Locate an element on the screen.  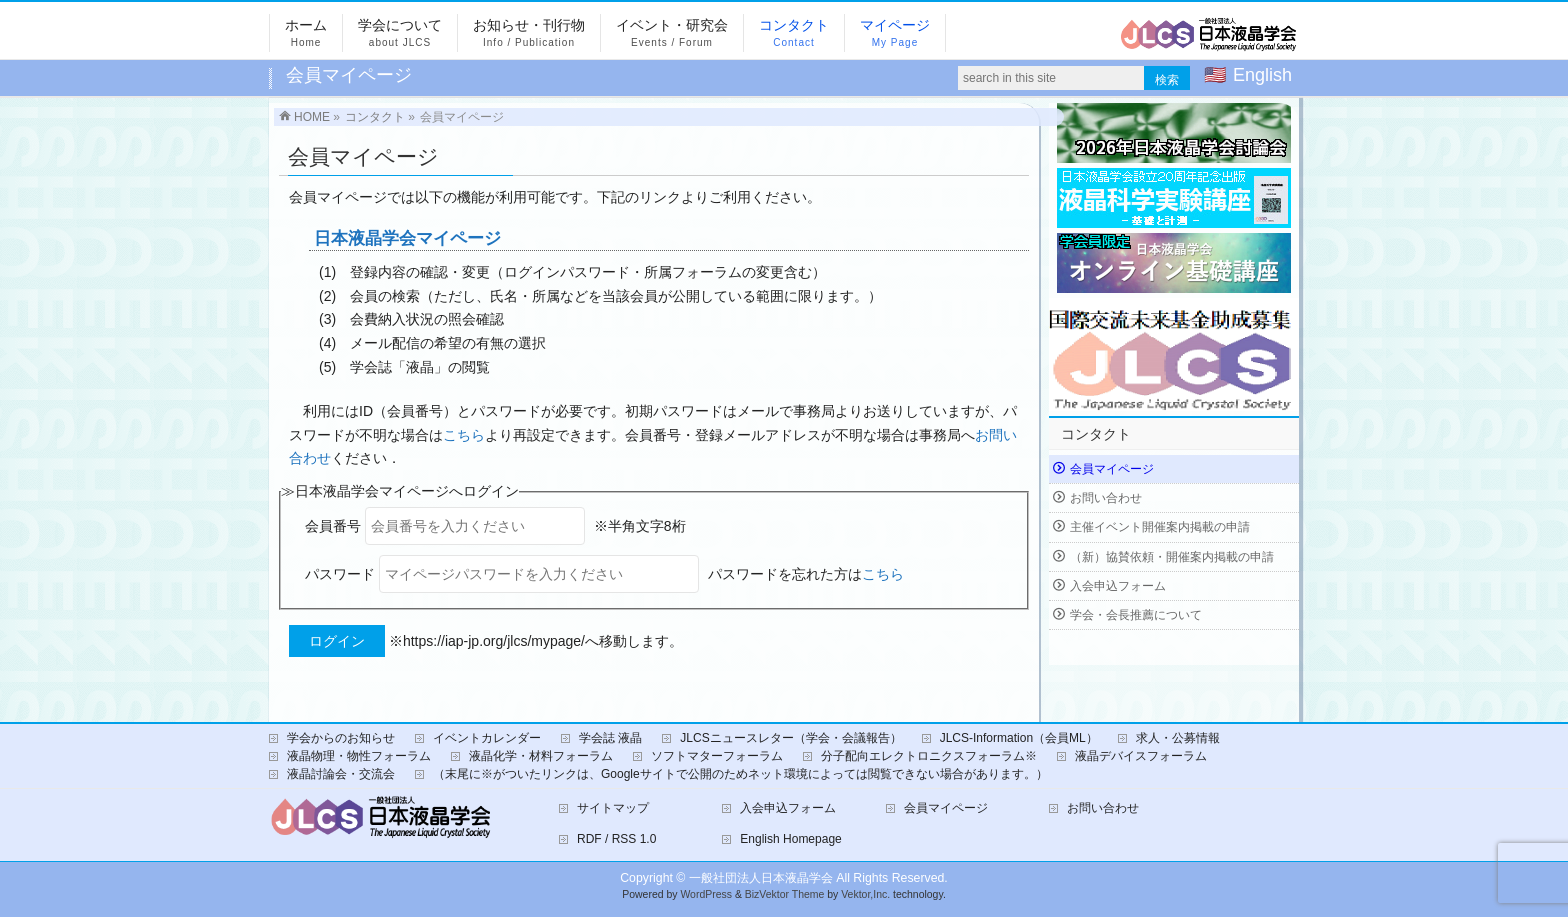
求人・公募情報 is located at coordinates (1178, 738).